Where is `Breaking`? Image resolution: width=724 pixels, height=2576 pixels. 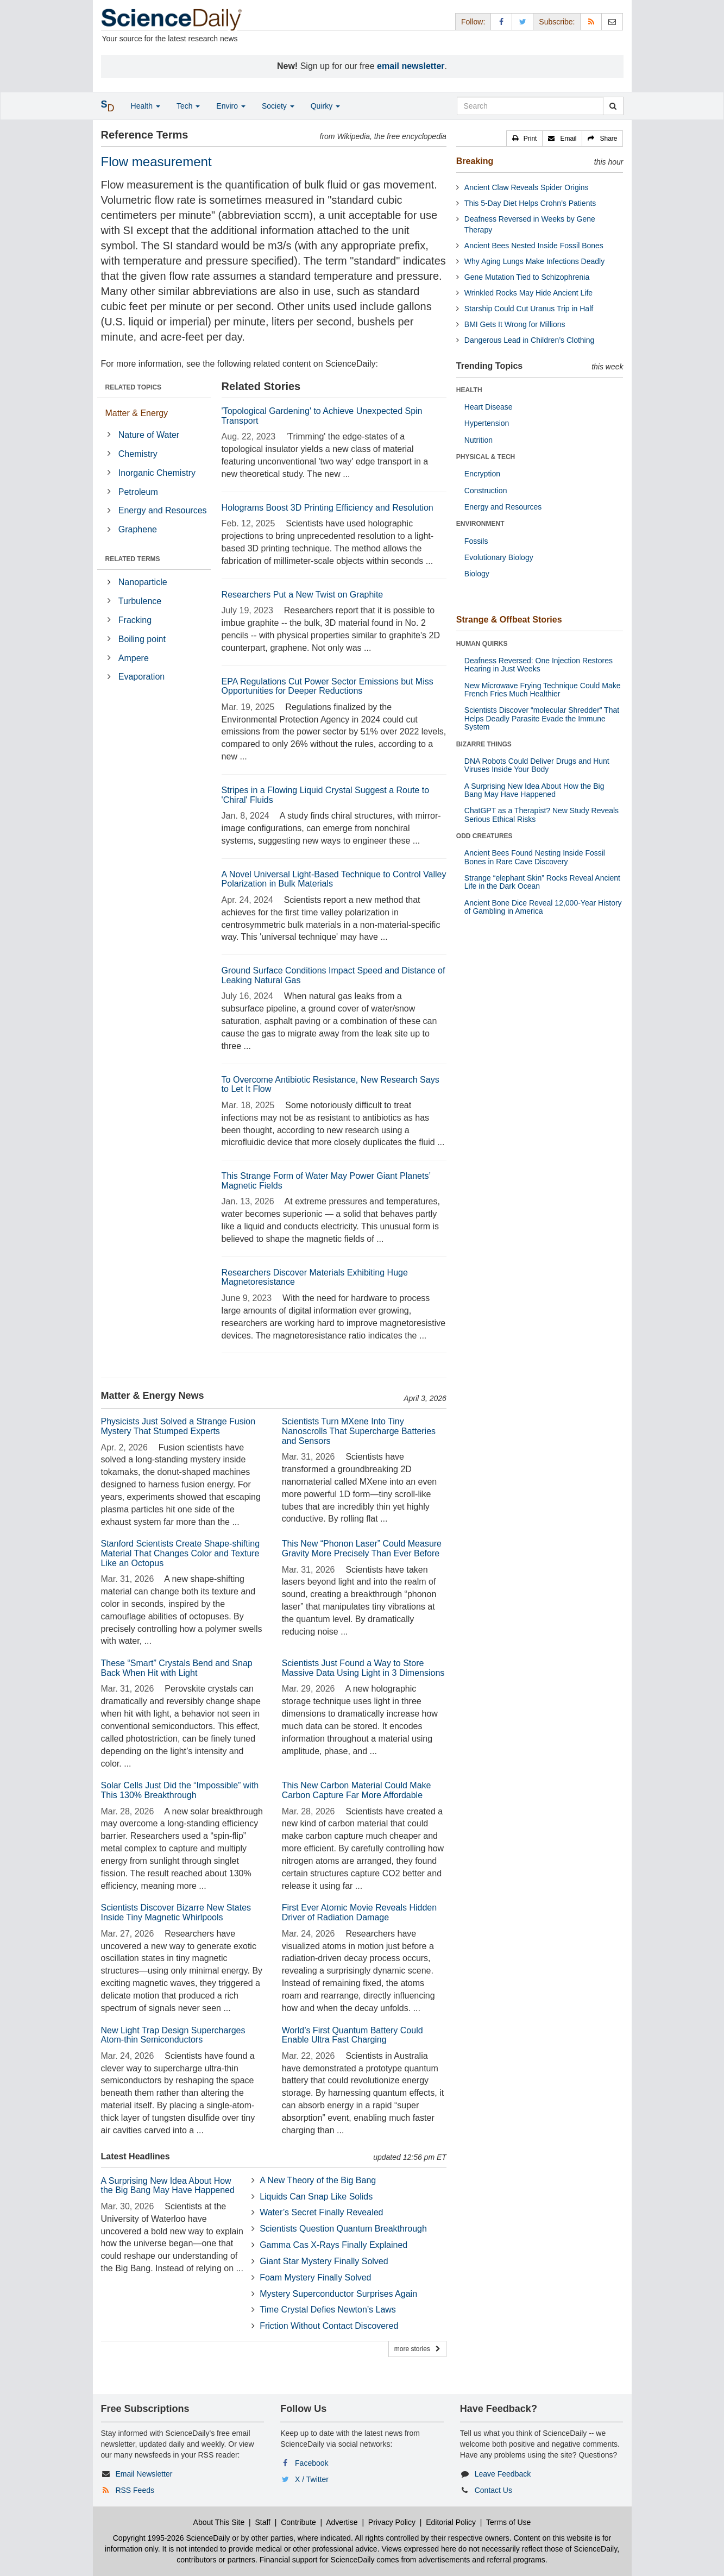 Breaking is located at coordinates (474, 161).